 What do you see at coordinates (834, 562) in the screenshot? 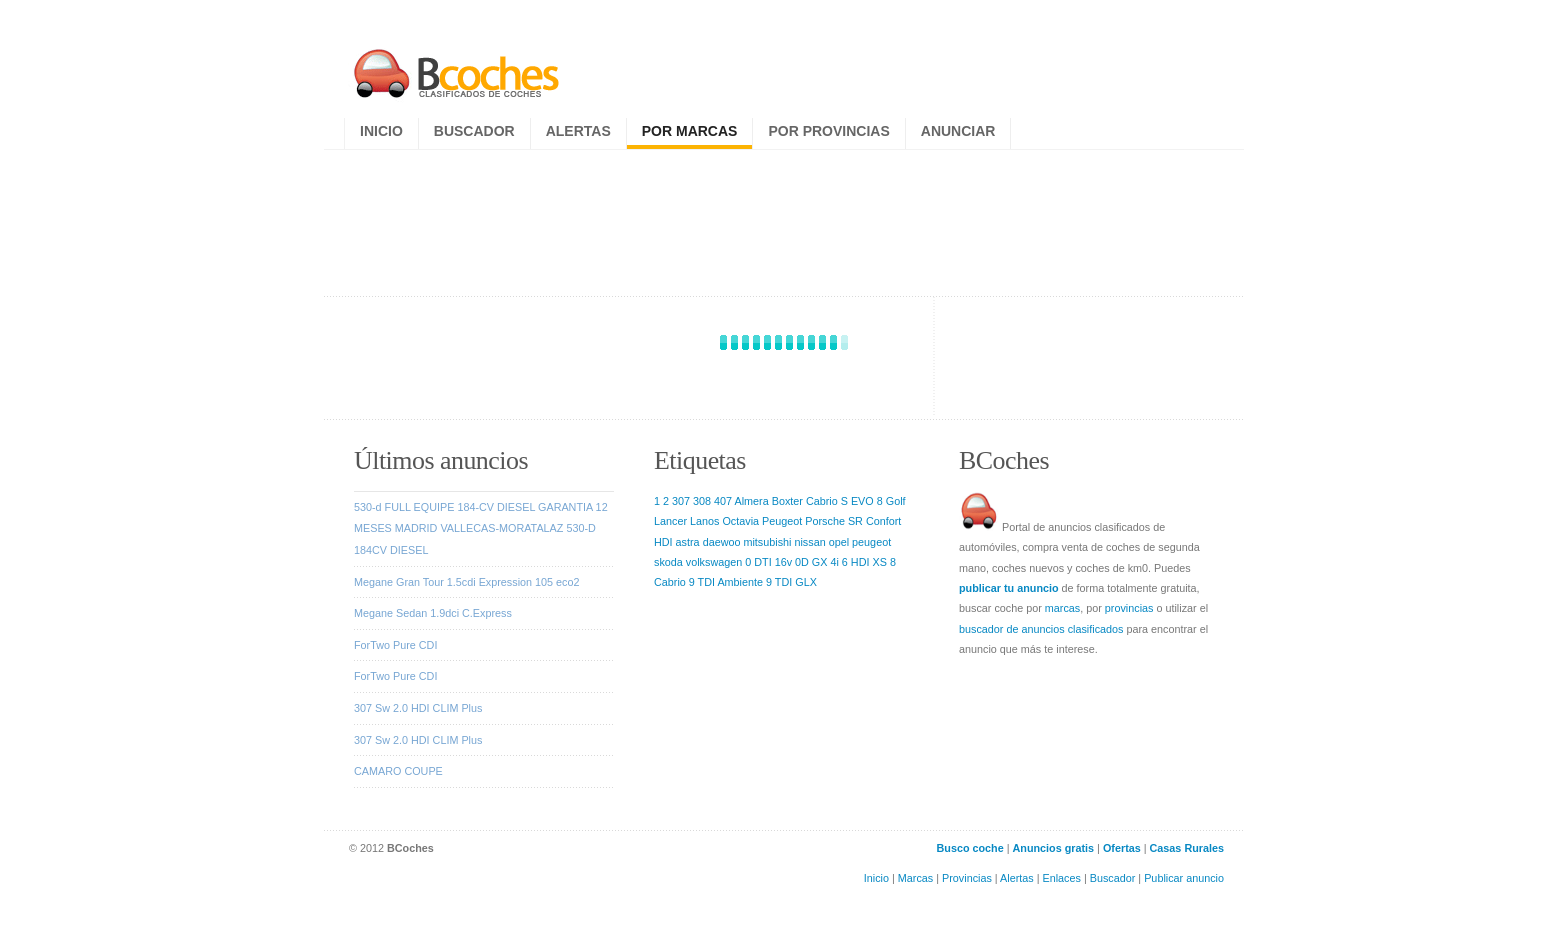
I see `4i` at bounding box center [834, 562].